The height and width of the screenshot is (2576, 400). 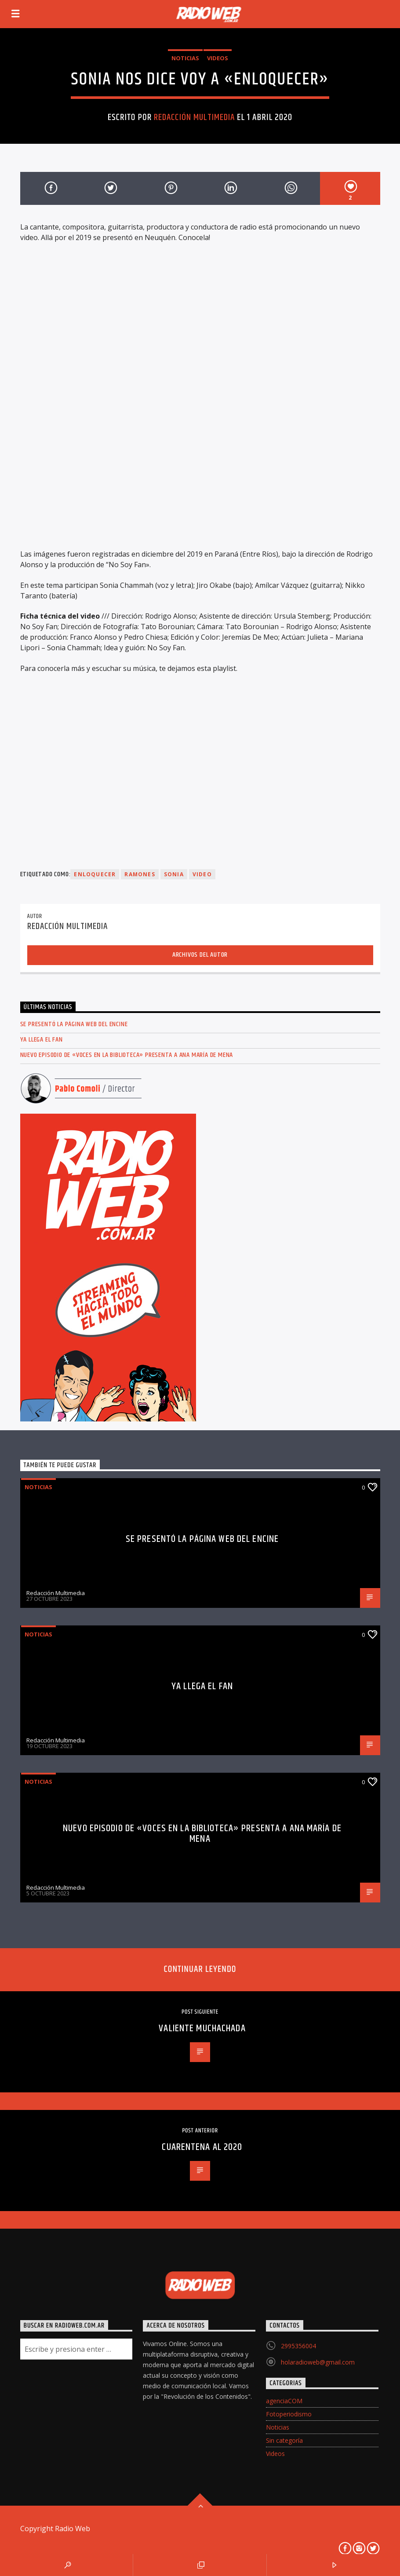 I want to click on agenciaCOM, so click(x=284, y=2401).